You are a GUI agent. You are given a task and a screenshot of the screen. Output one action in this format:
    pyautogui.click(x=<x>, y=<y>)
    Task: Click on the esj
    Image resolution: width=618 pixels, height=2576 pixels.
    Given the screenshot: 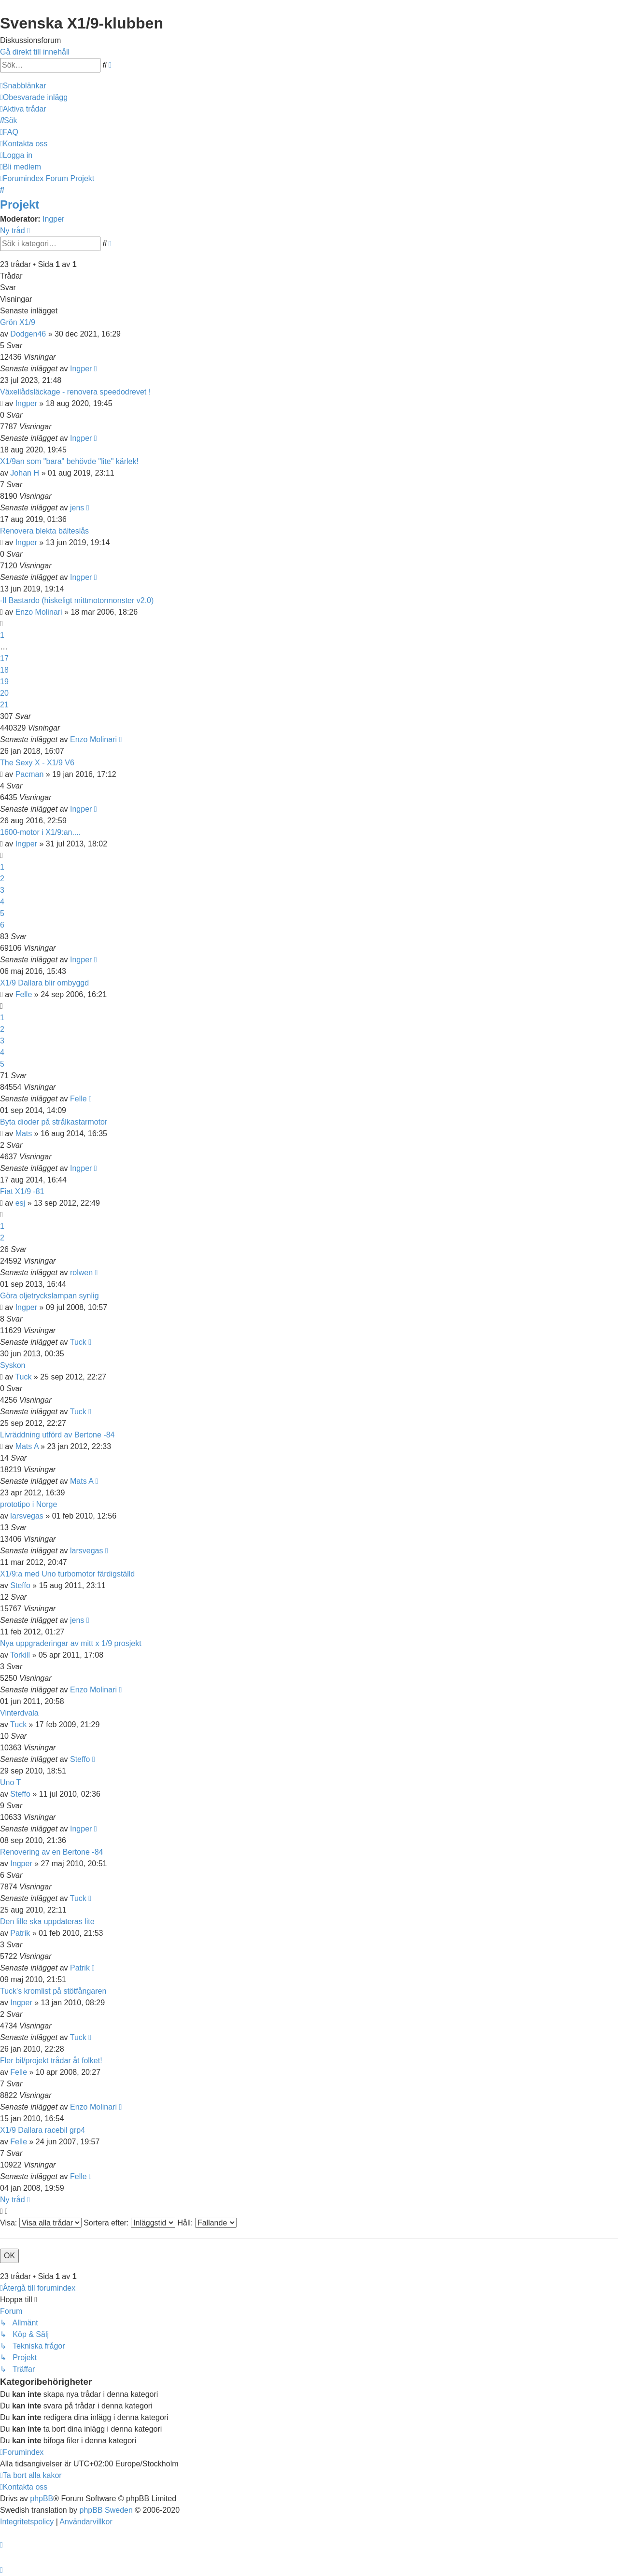 What is the action you would take?
    pyautogui.click(x=20, y=1203)
    